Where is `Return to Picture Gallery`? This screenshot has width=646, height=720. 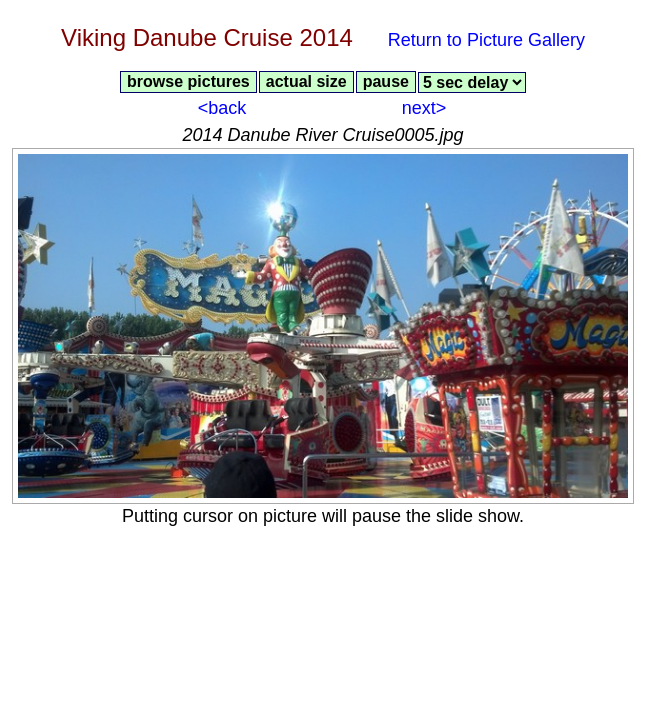
Return to Picture Gallery is located at coordinates (486, 40).